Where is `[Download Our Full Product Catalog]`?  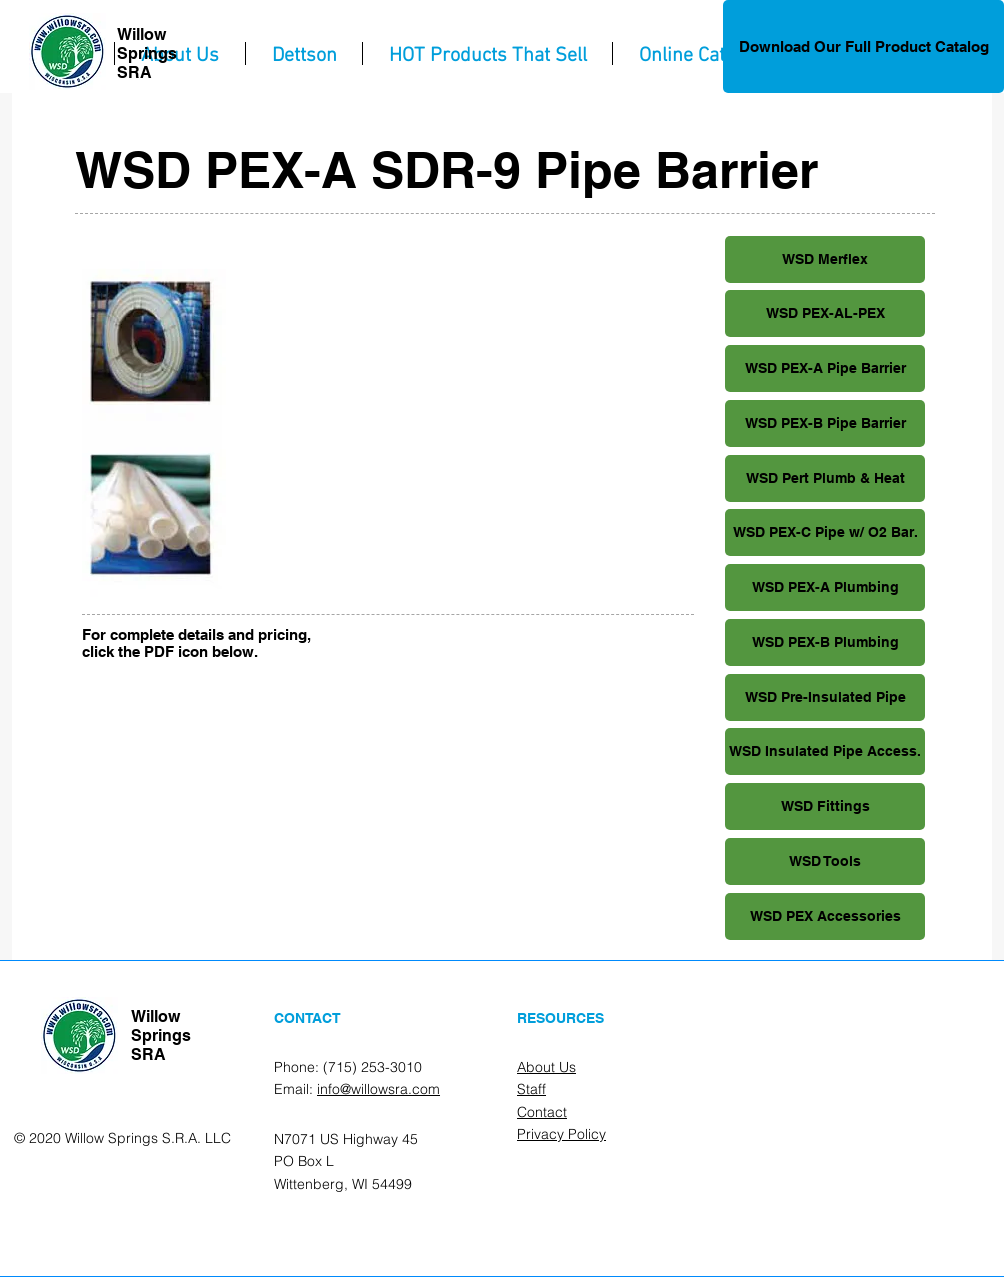 [Download Our Full Product Catalog] is located at coordinates (863, 46).